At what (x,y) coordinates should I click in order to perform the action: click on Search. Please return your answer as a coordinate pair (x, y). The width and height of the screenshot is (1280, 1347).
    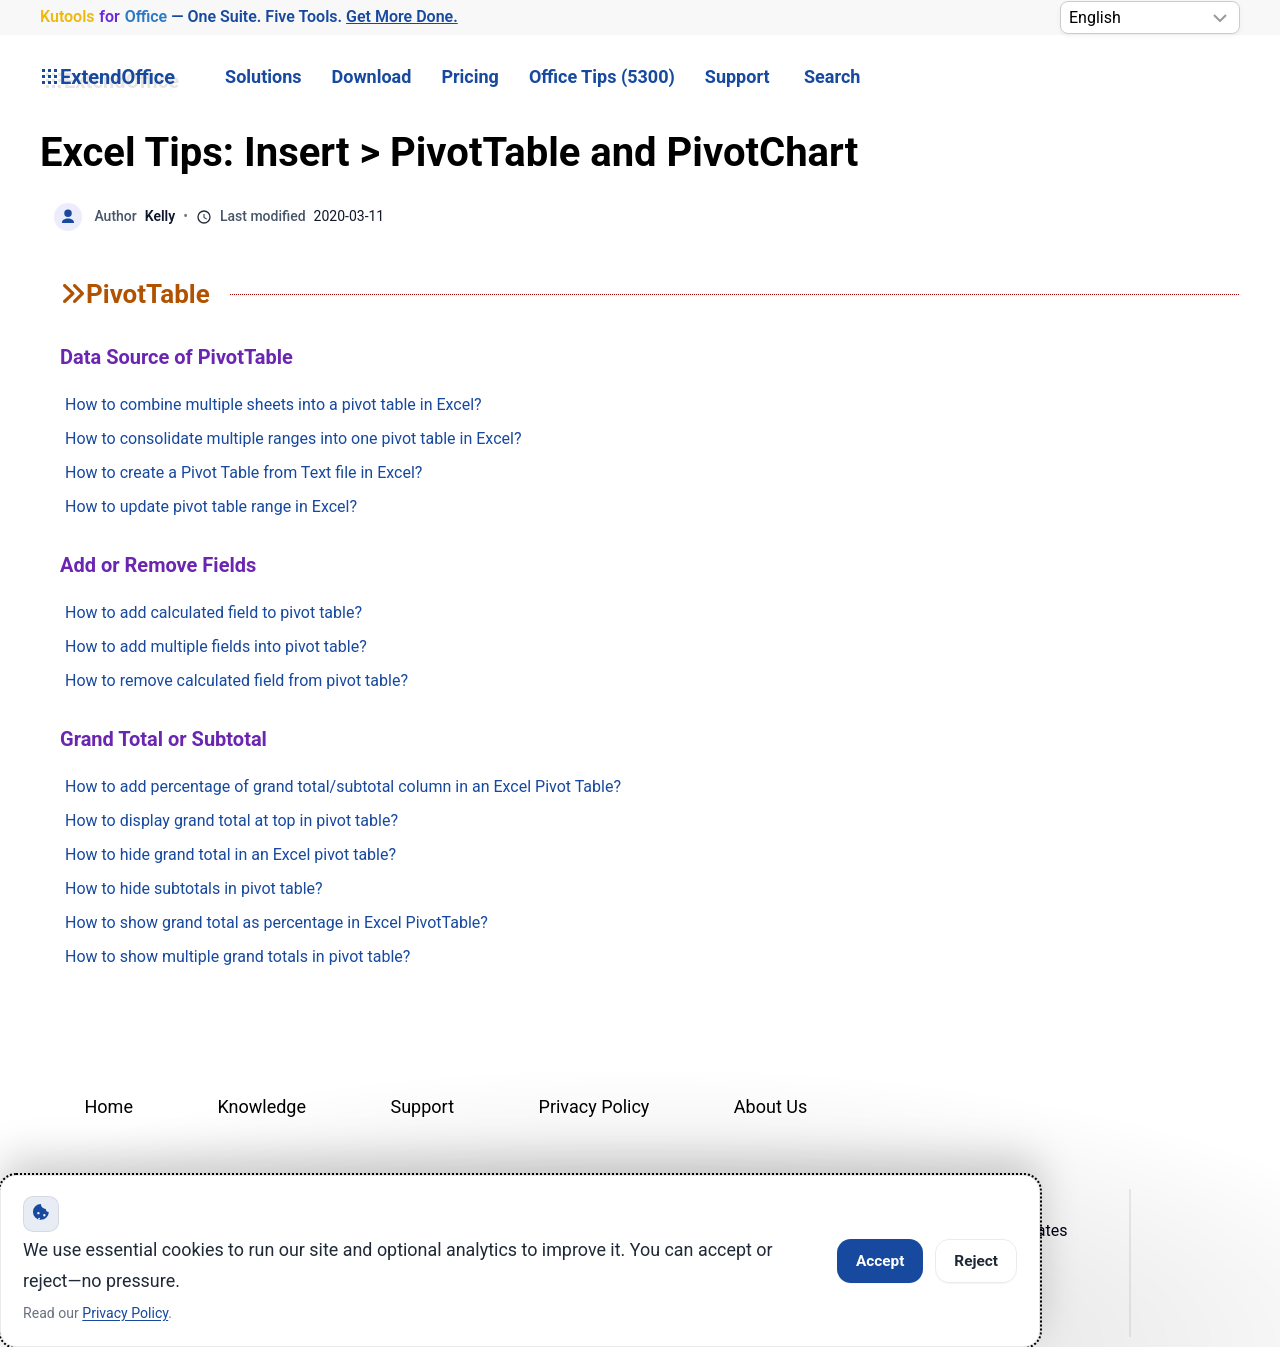
    Looking at the image, I should click on (832, 76).